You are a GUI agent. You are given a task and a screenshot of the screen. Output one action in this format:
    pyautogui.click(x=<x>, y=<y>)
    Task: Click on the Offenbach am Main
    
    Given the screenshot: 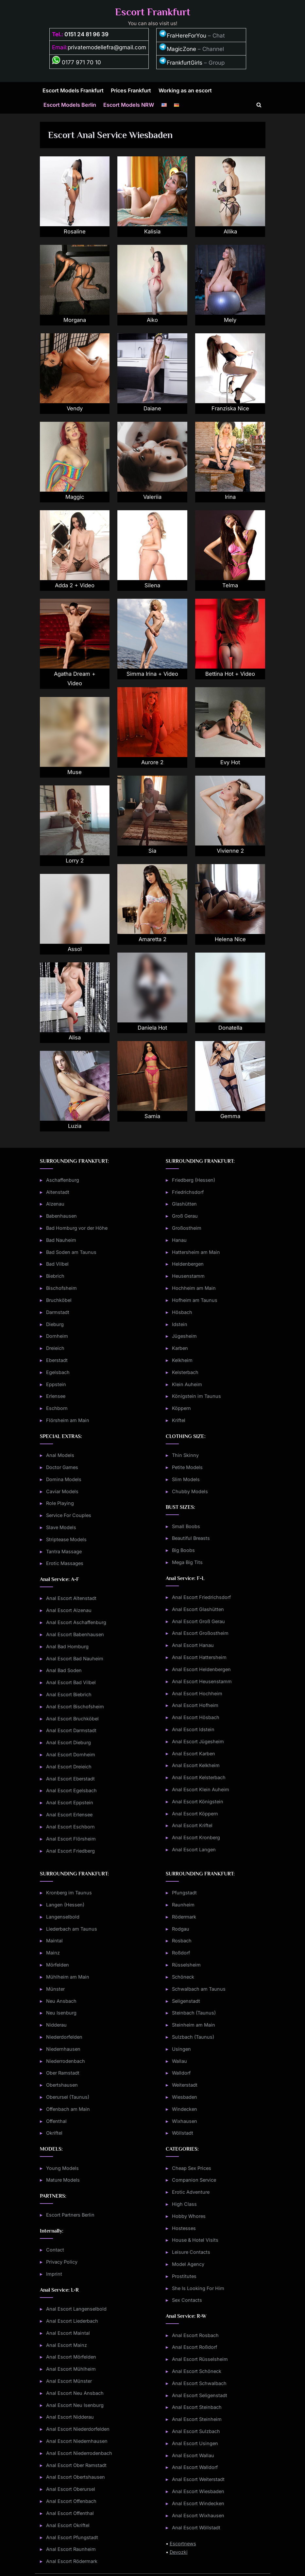 What is the action you would take?
    pyautogui.click(x=68, y=2109)
    